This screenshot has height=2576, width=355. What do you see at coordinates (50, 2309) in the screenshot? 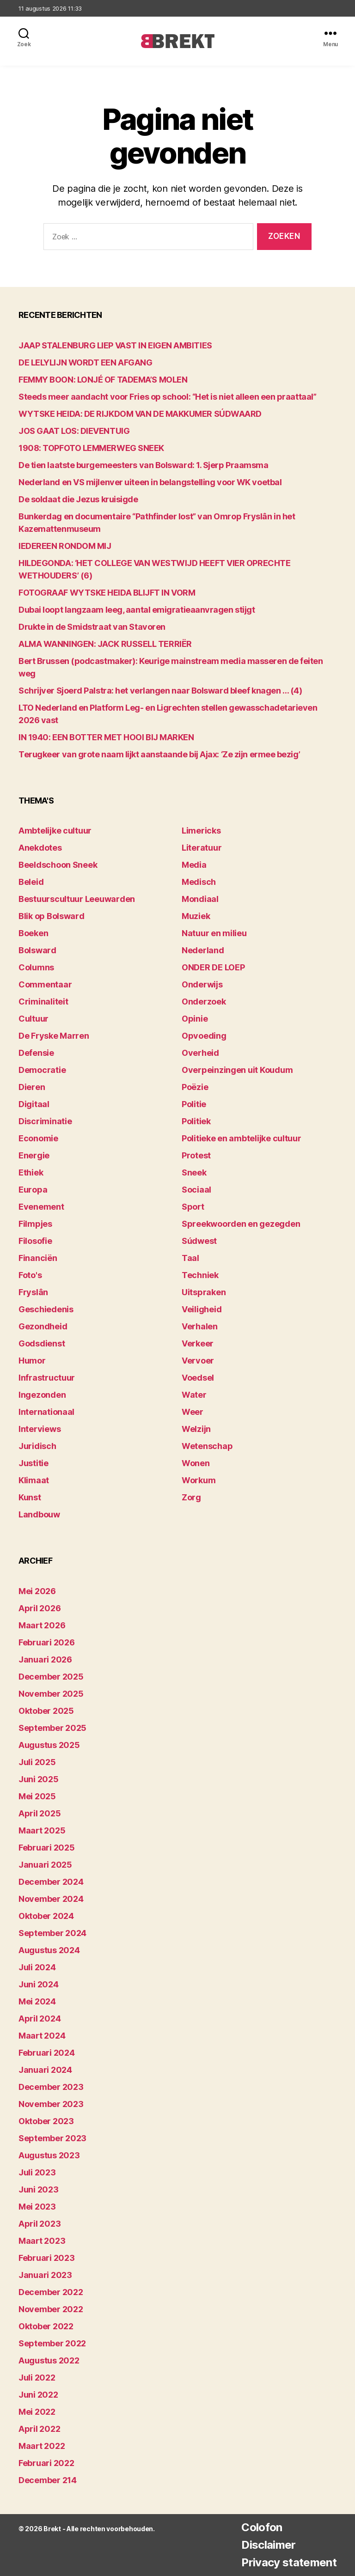
I see `november 2022` at bounding box center [50, 2309].